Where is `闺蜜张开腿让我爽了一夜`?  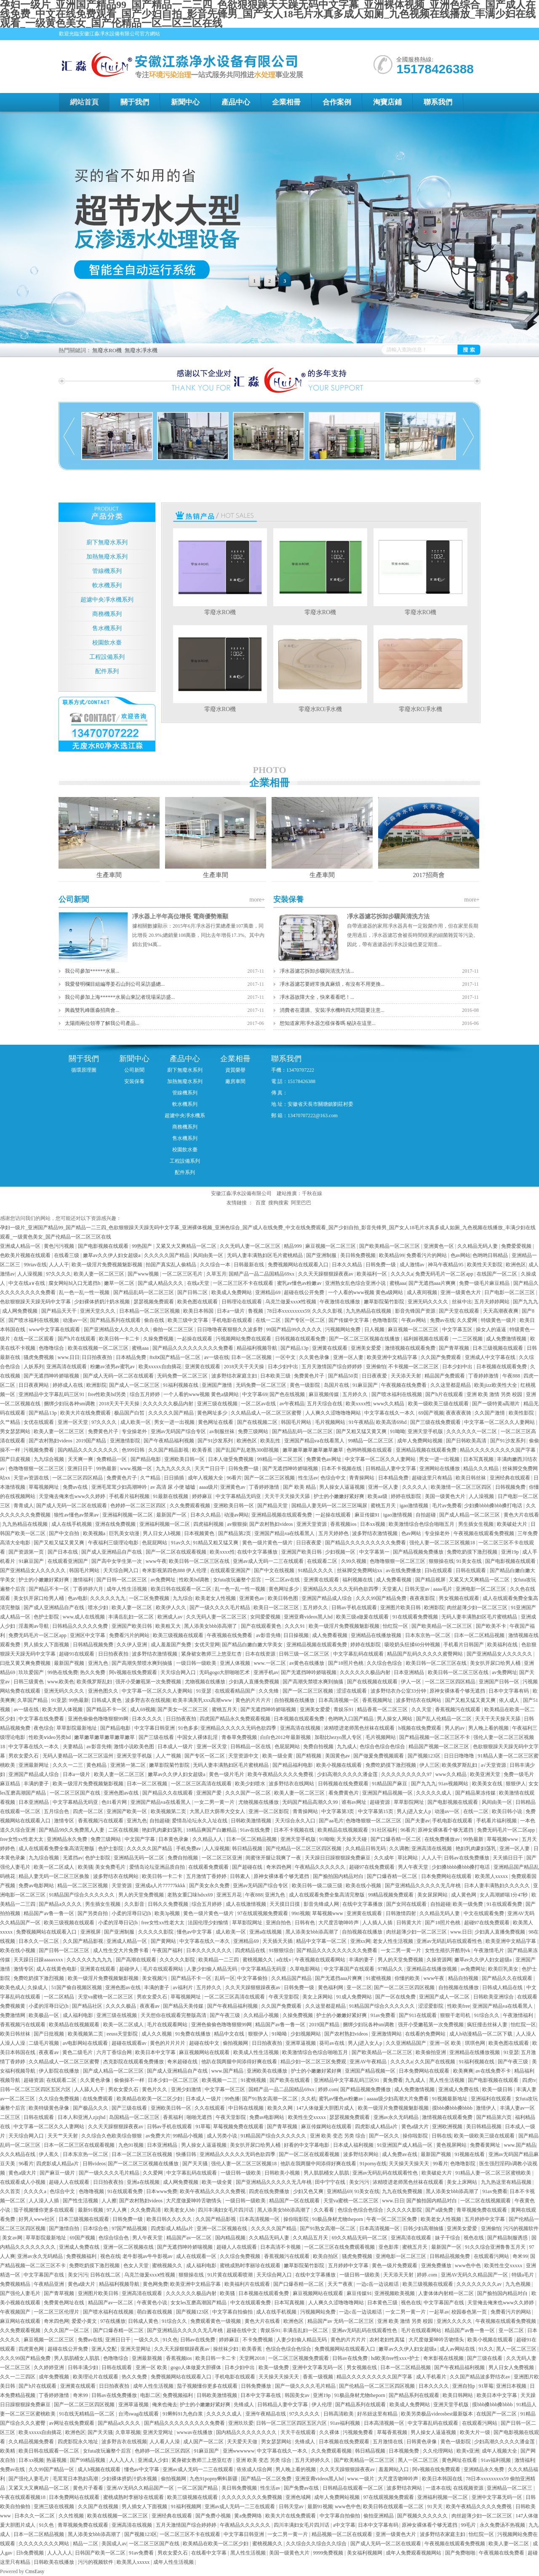 闺蜜张开腿让我爽了一夜 is located at coordinates (273, 1858).